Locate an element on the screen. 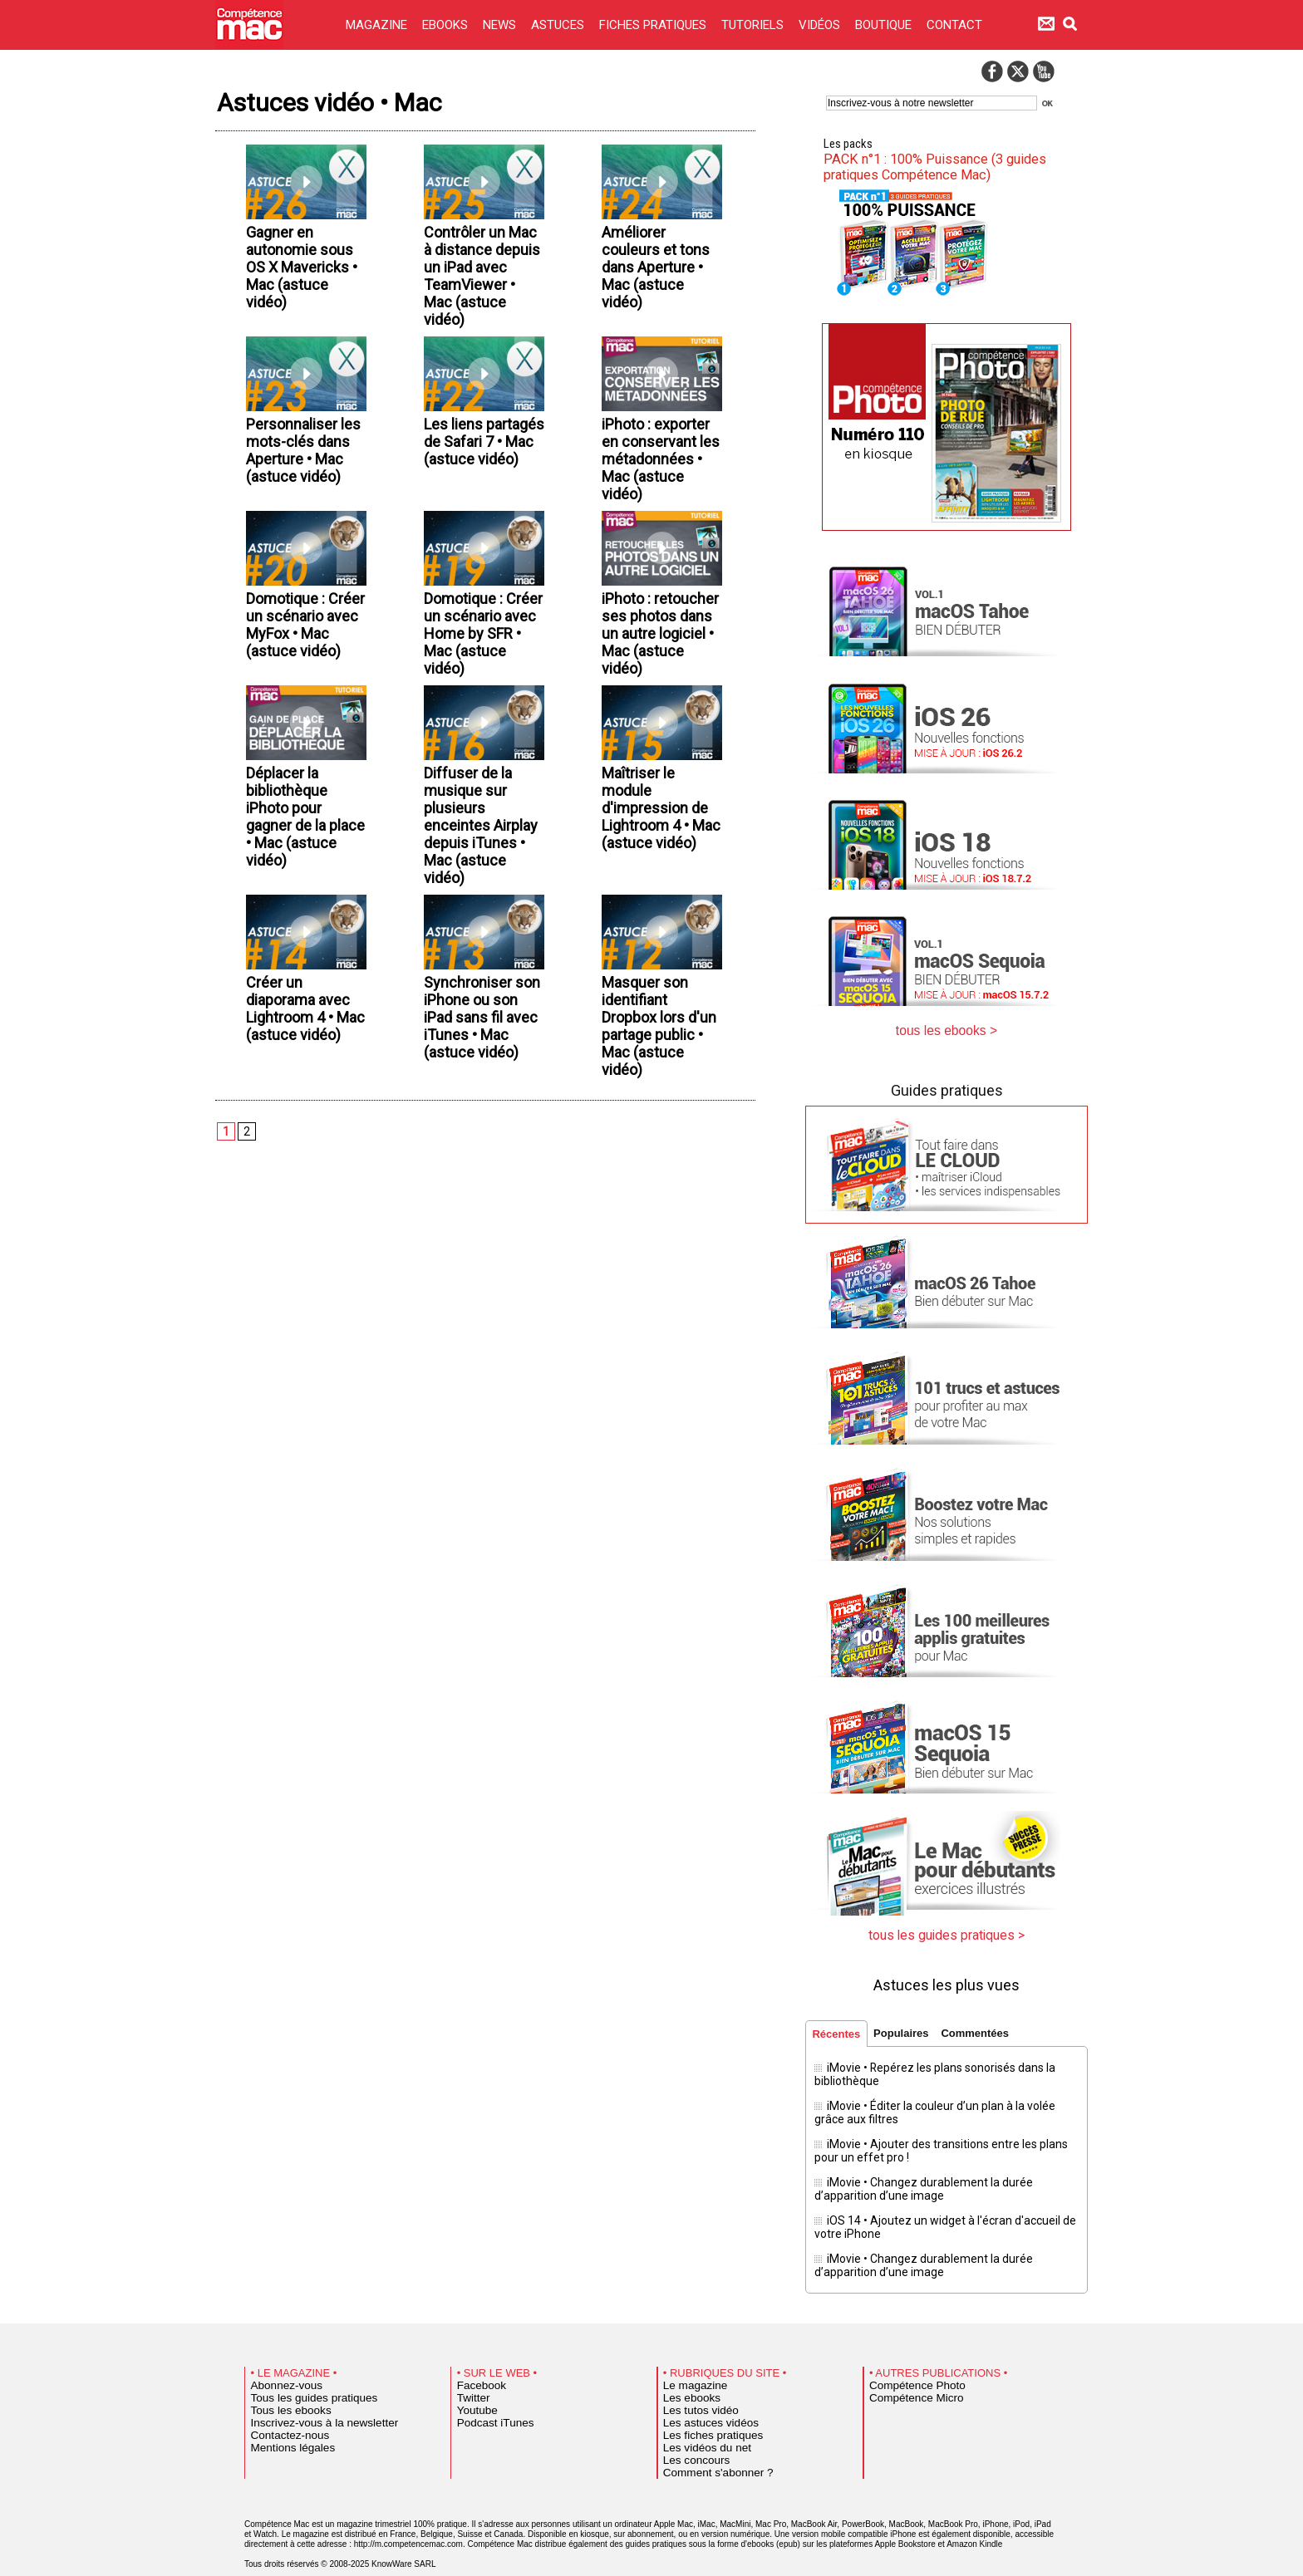  VIDÉOS is located at coordinates (821, 24).